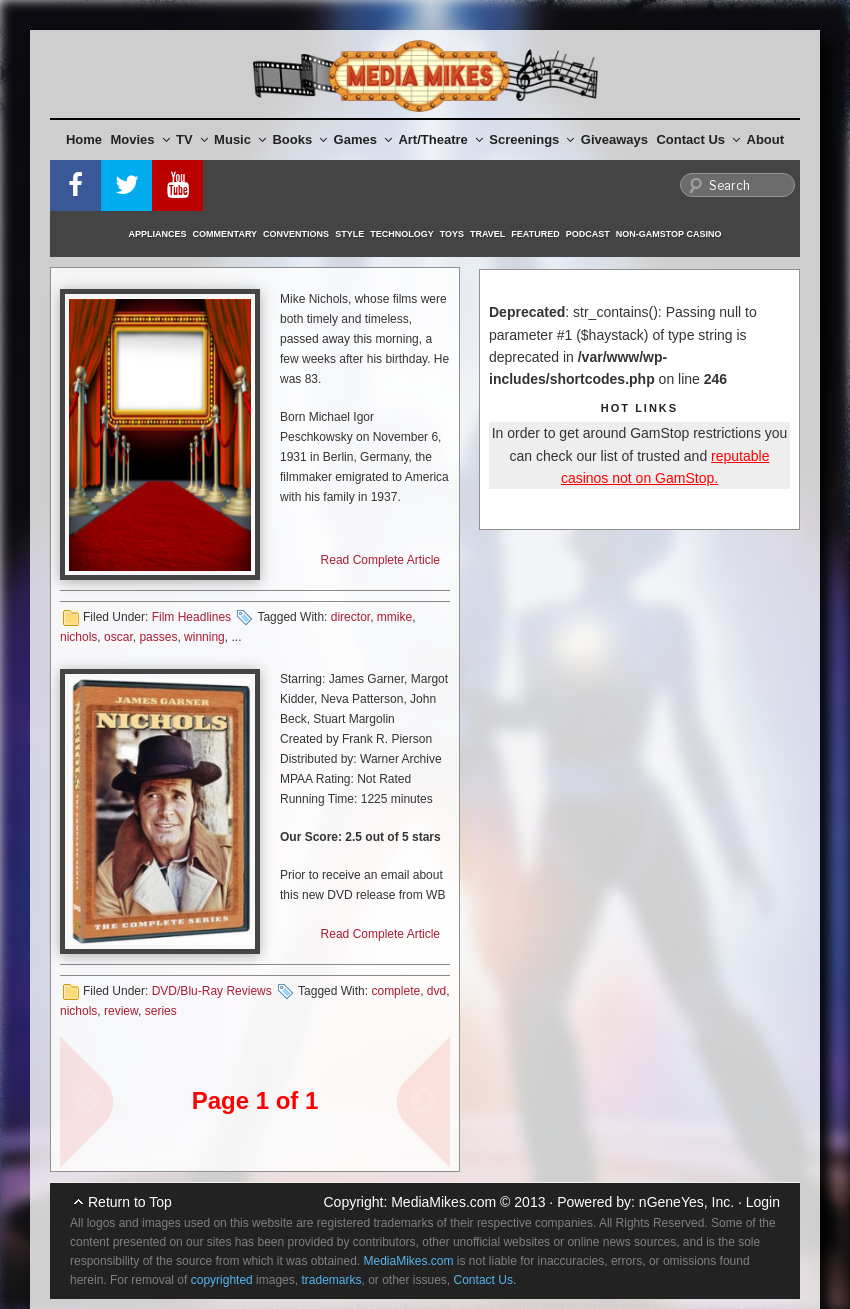 The image size is (850, 1309). What do you see at coordinates (395, 991) in the screenshot?
I see `complete` at bounding box center [395, 991].